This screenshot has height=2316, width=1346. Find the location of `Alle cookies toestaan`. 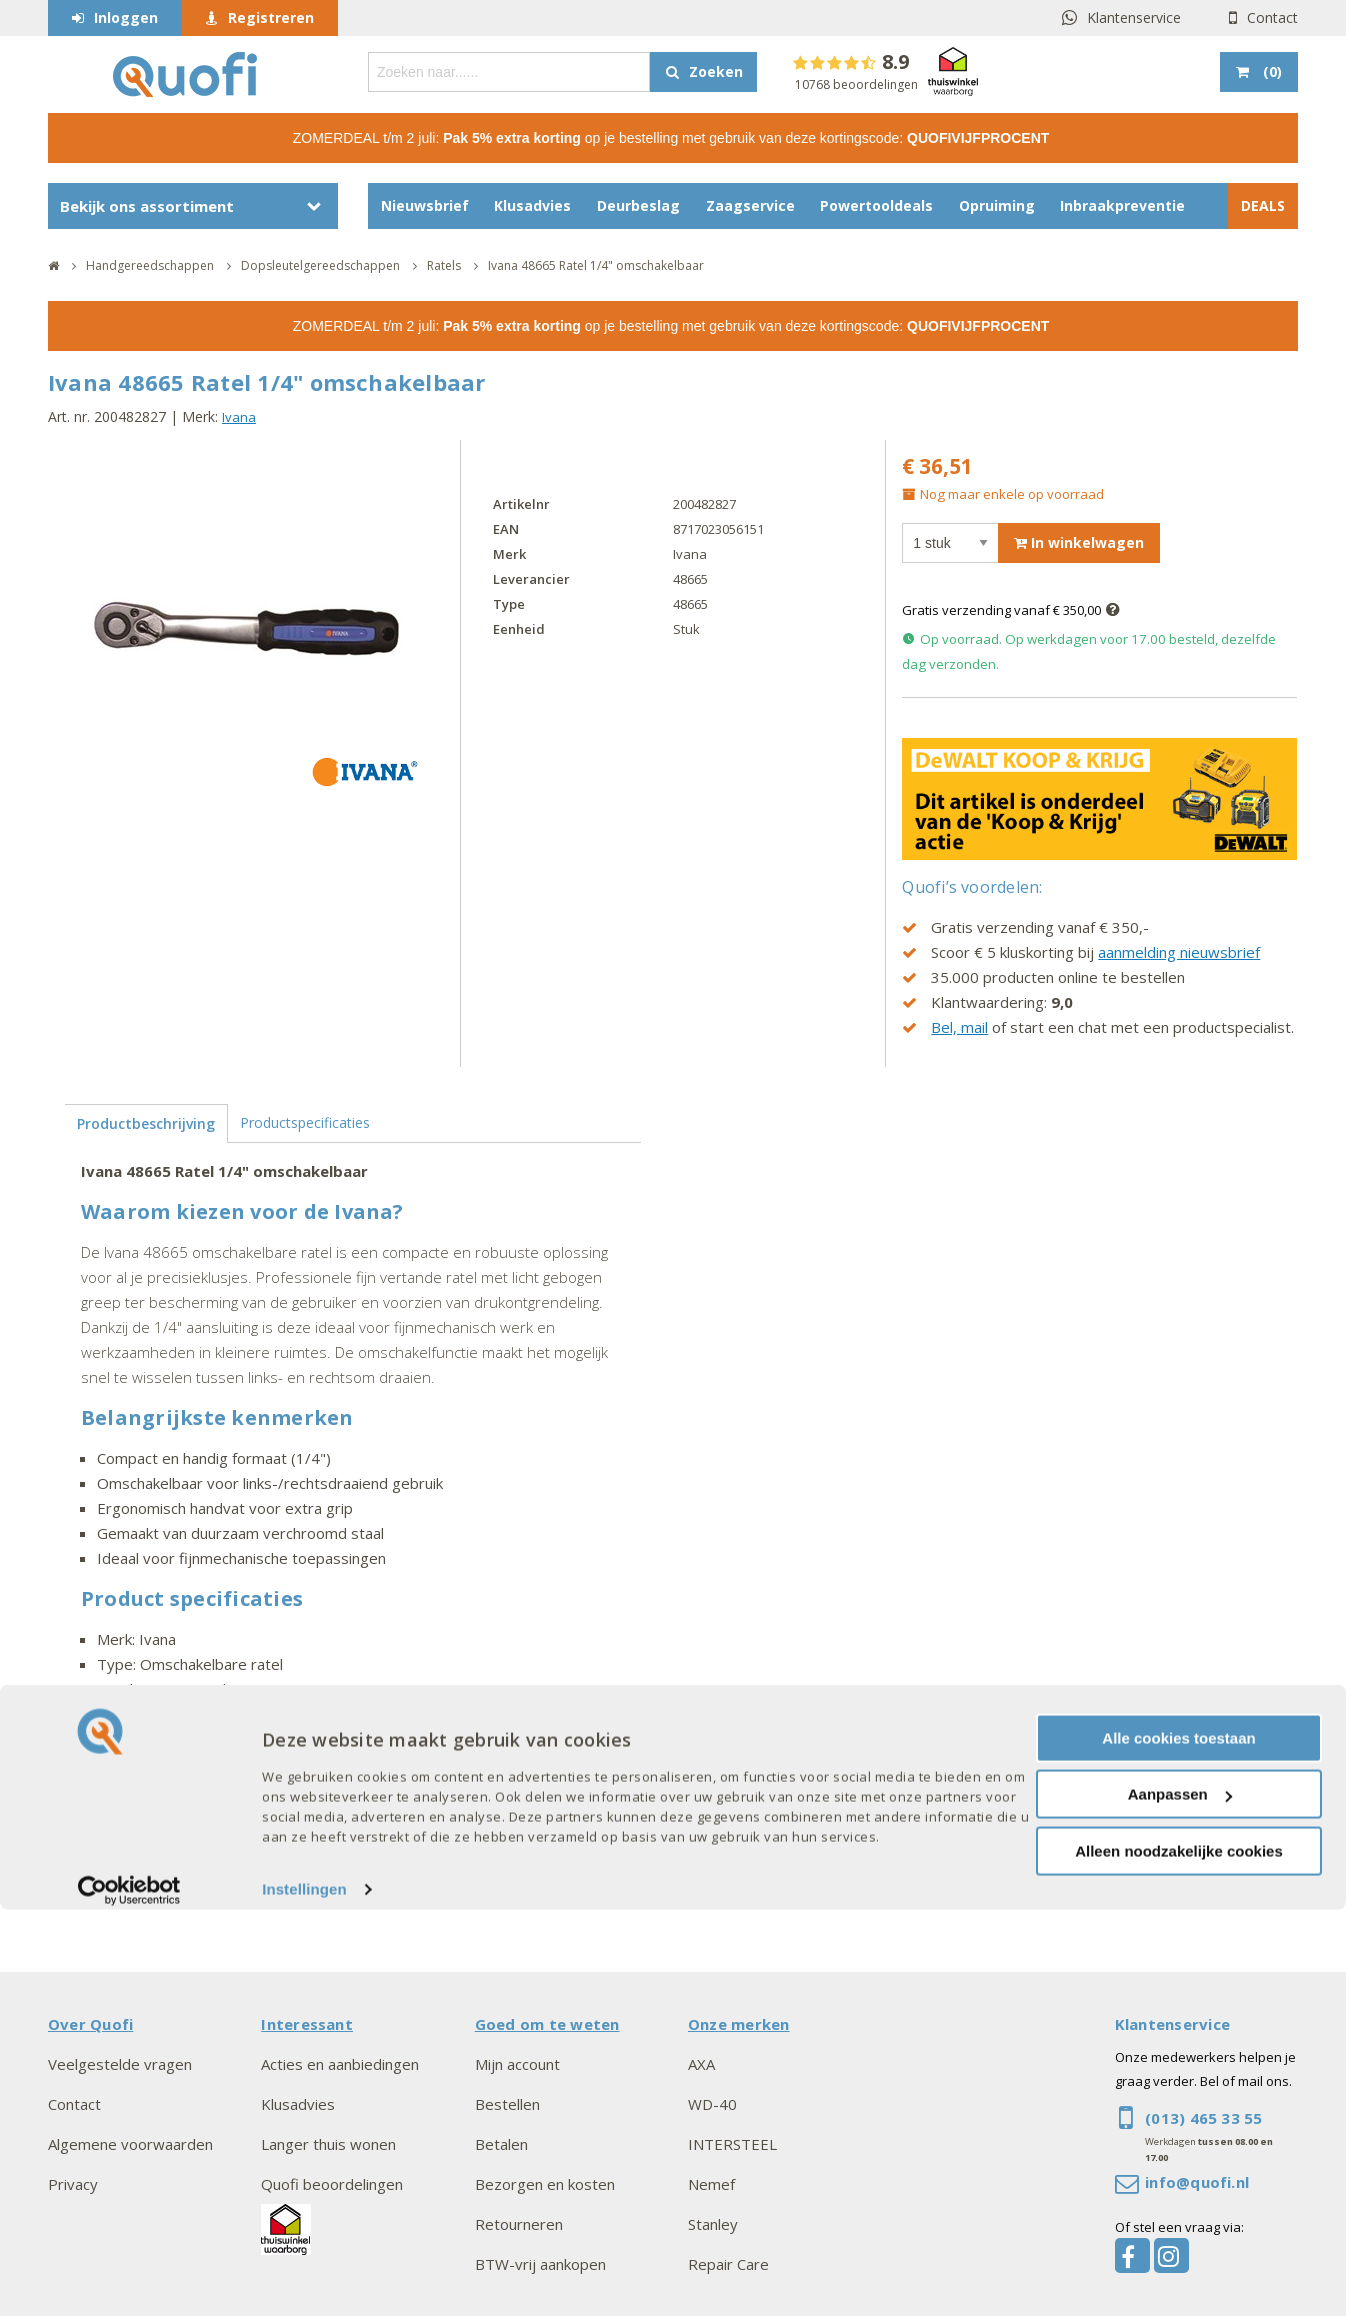

Alle cookies toestaan is located at coordinates (1178, 2143).